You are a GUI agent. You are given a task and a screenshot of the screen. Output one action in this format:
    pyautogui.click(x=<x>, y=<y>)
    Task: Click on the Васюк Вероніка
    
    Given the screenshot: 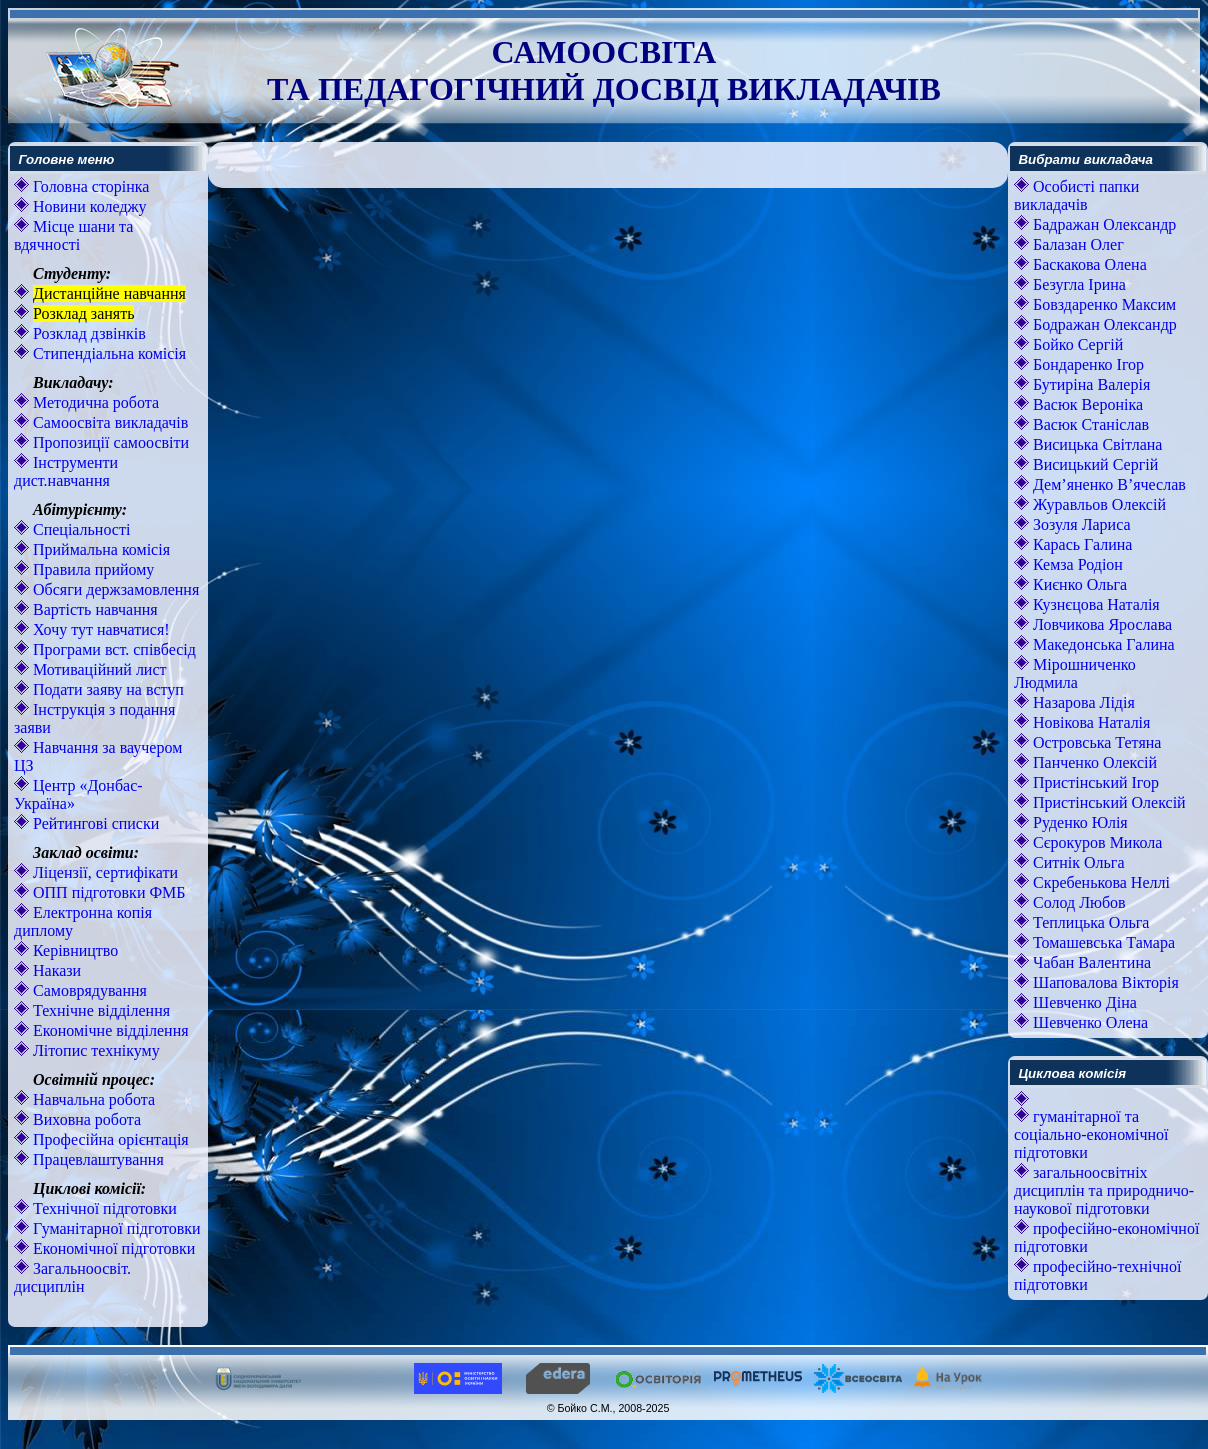 What is the action you would take?
    pyautogui.click(x=1086, y=404)
    